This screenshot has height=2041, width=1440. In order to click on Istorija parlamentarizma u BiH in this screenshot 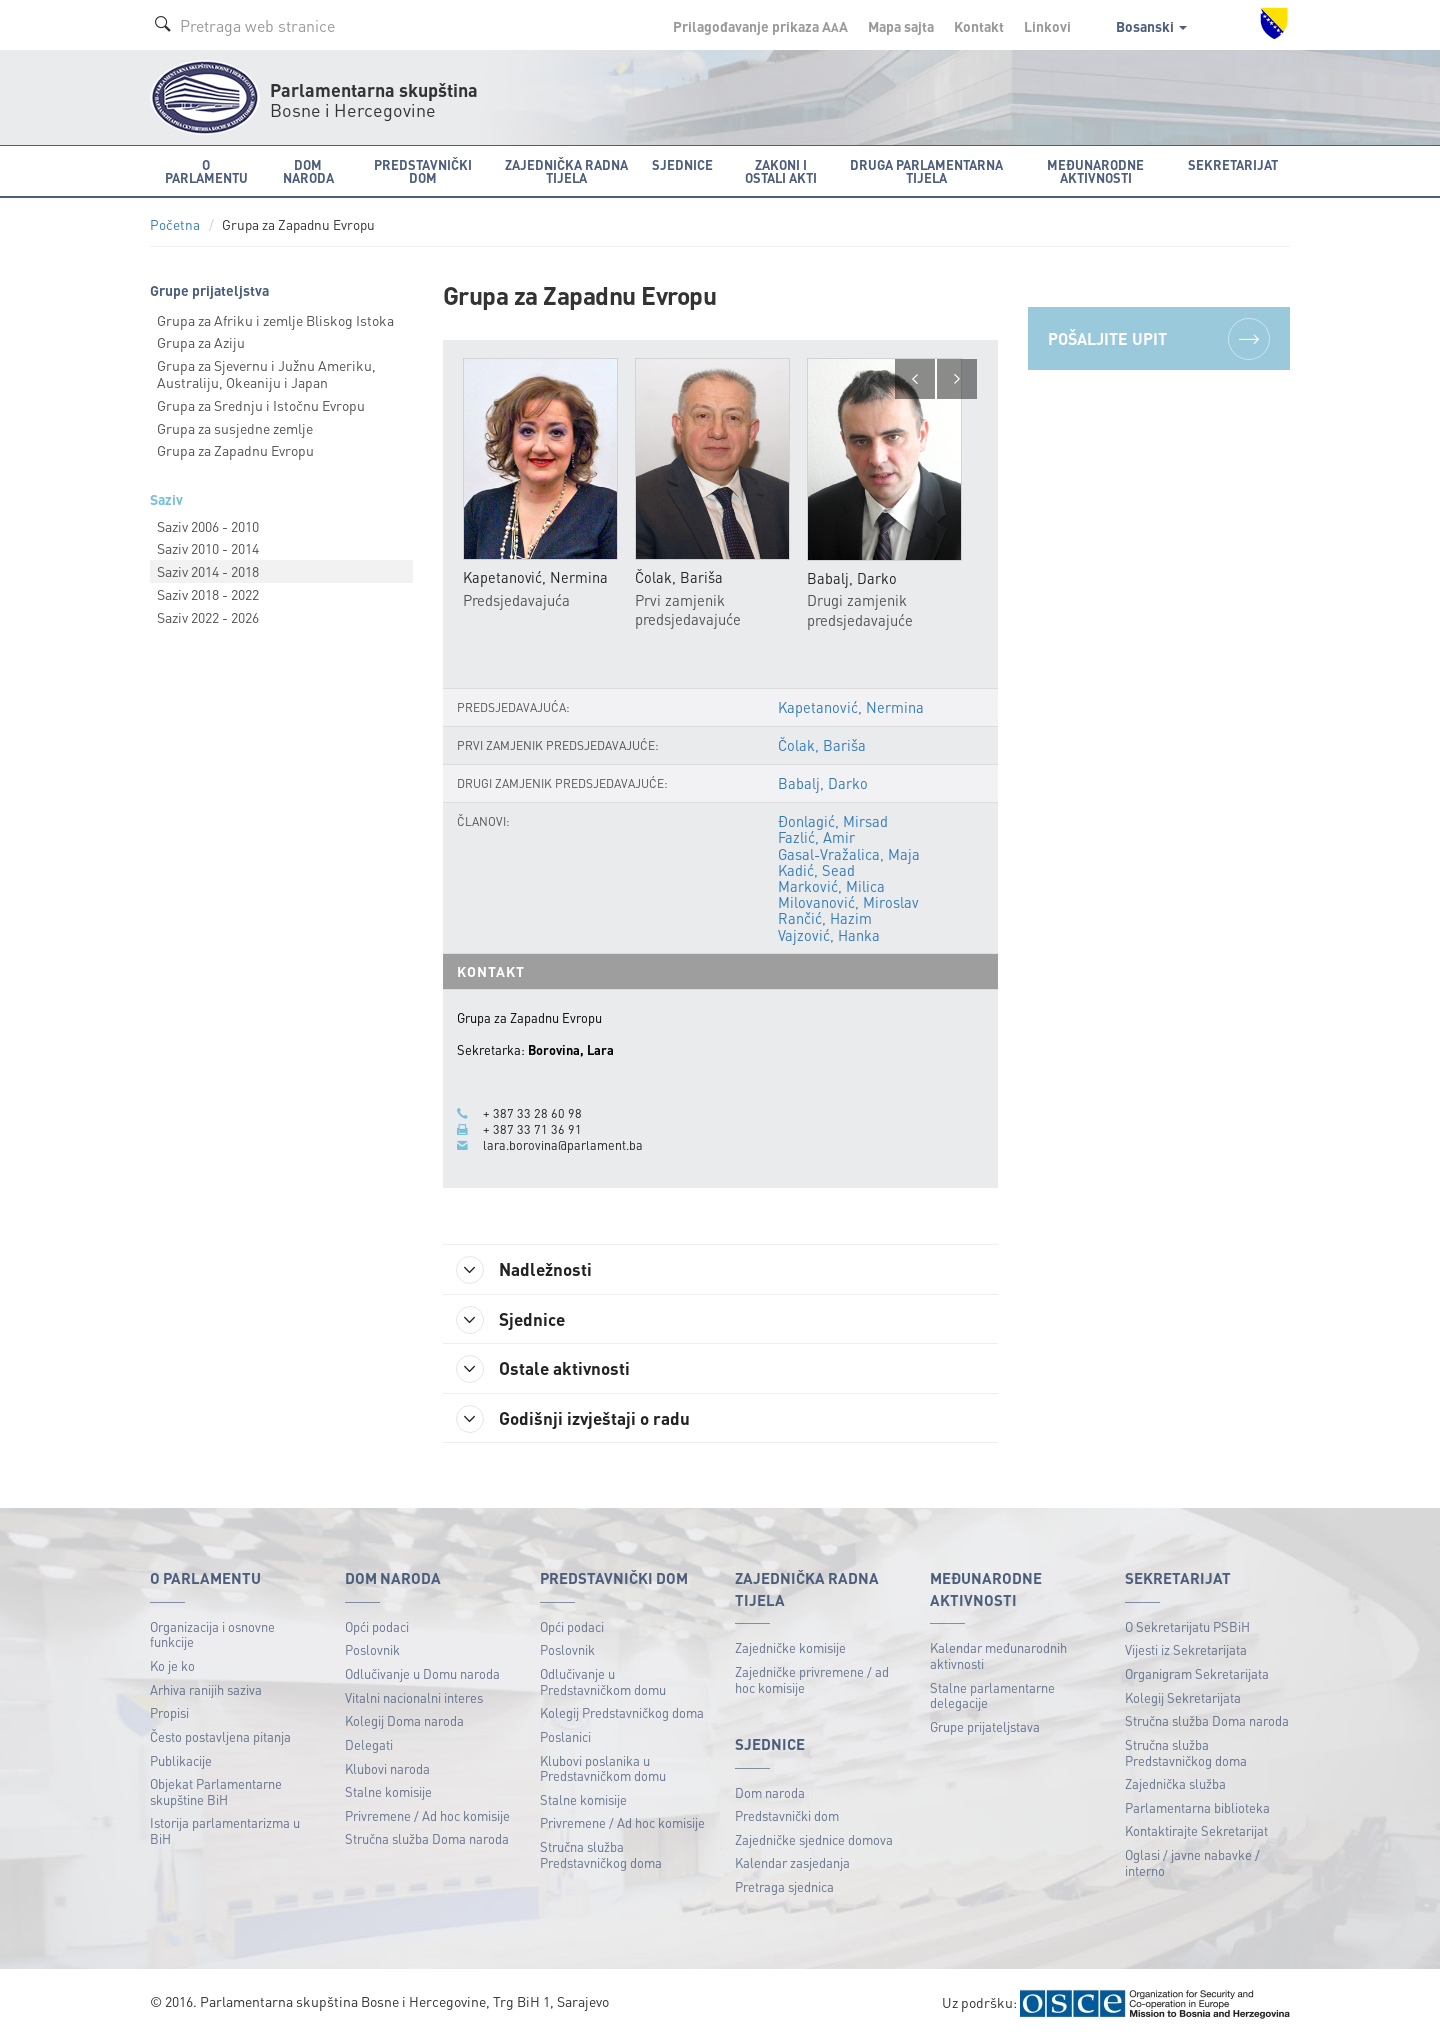, I will do `click(225, 1833)`.